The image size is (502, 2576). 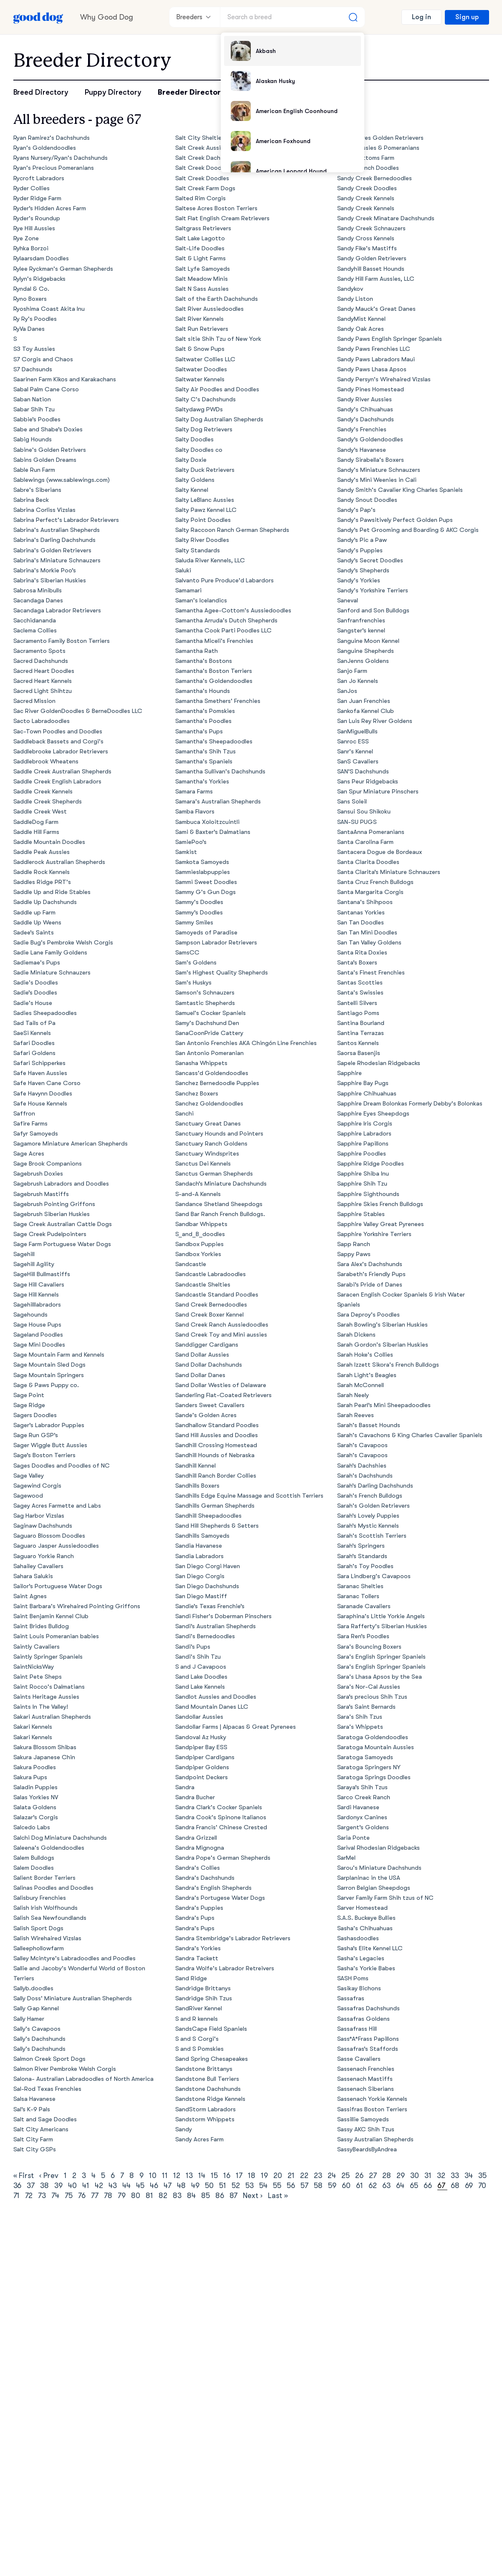 I want to click on San Diego Mastiff, so click(x=201, y=1596).